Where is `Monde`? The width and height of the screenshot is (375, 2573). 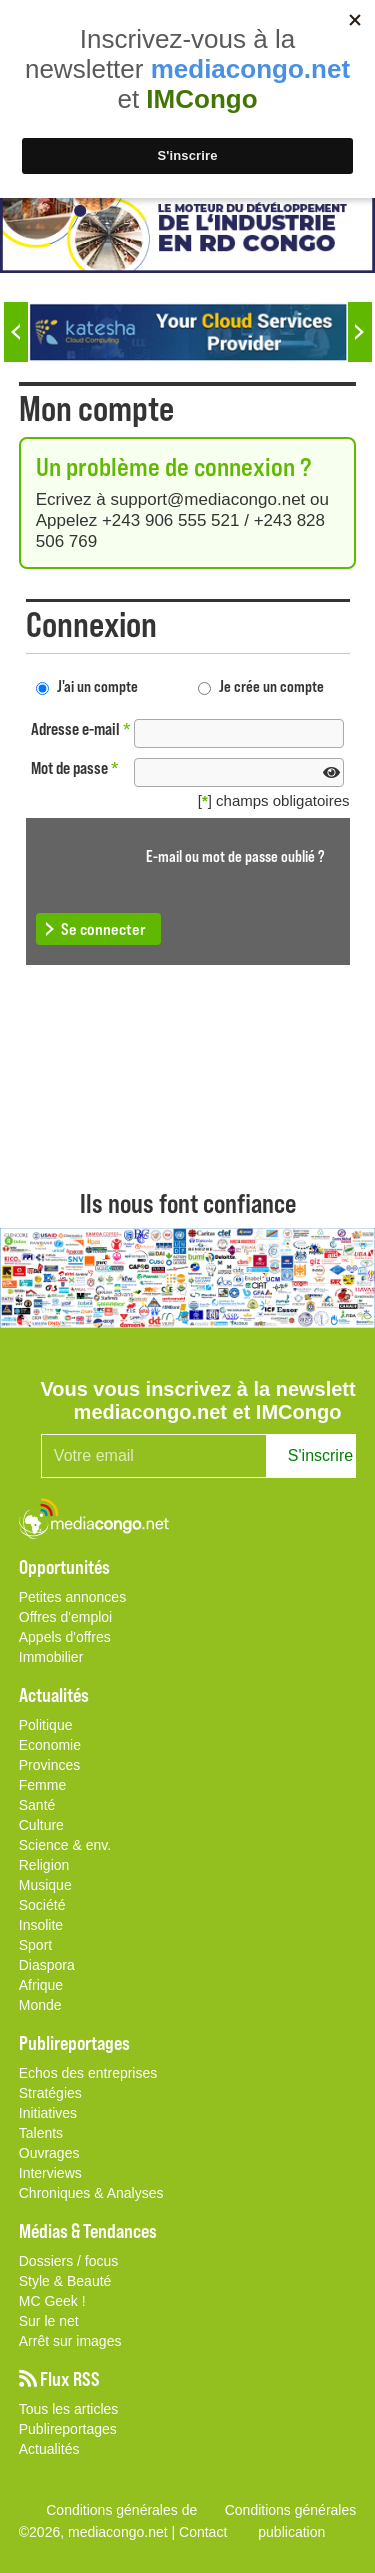 Monde is located at coordinates (40, 2005).